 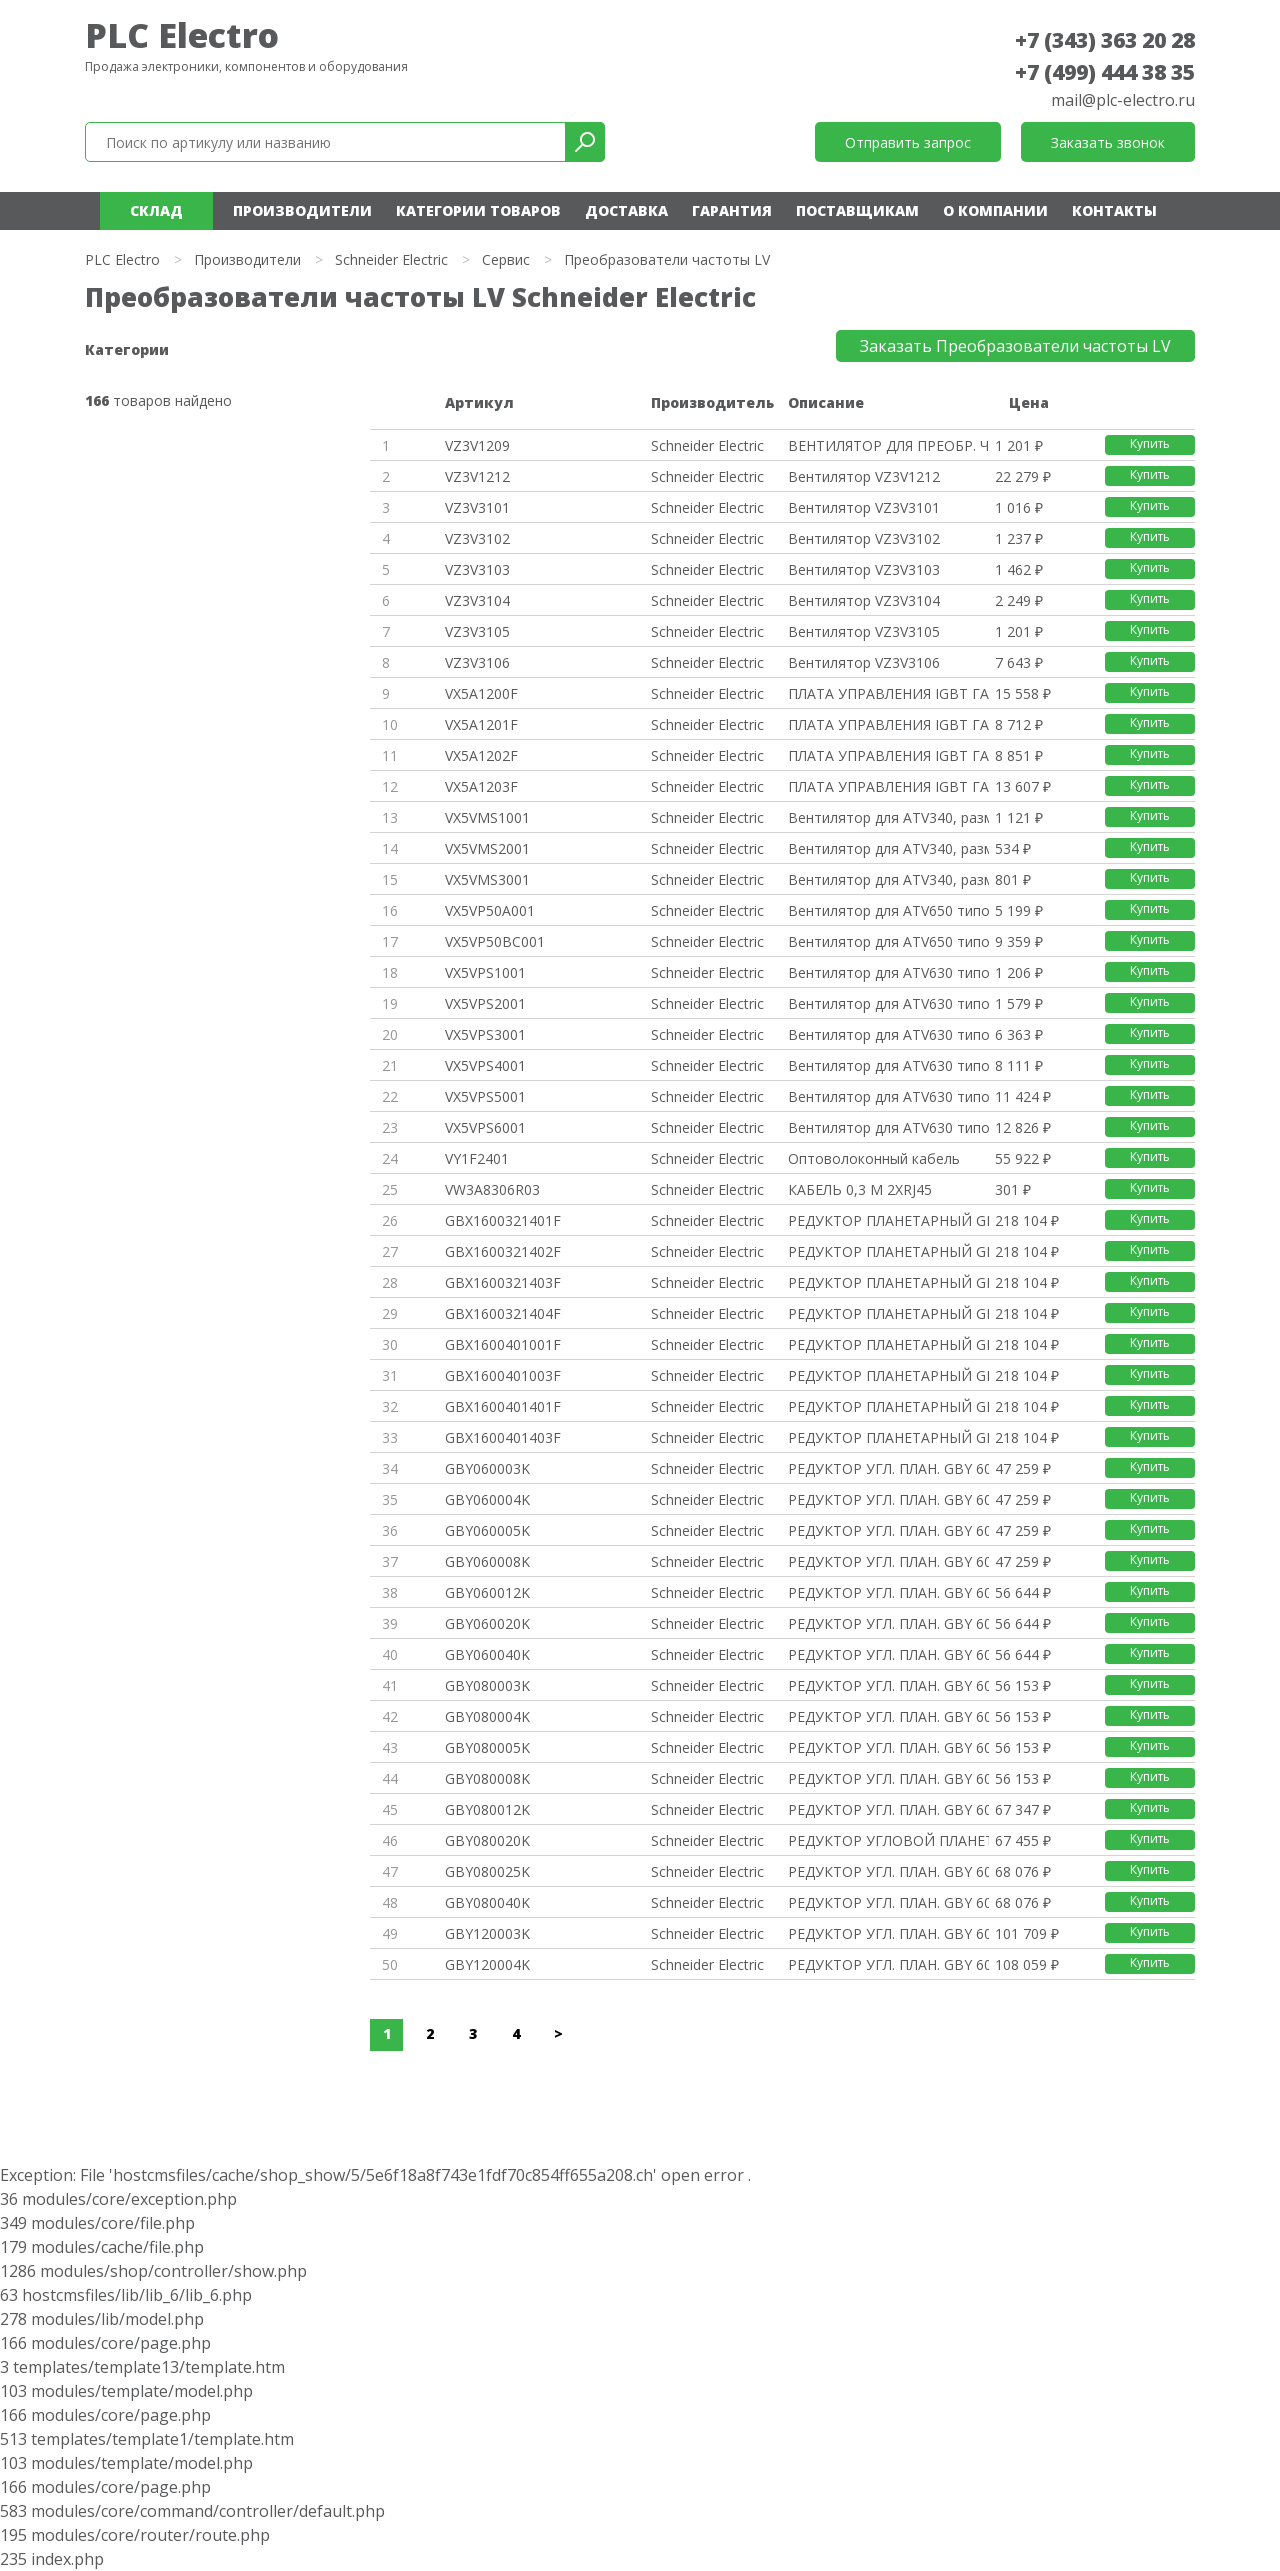 I want to click on Вентилятор VZ3V3106, so click(x=864, y=662).